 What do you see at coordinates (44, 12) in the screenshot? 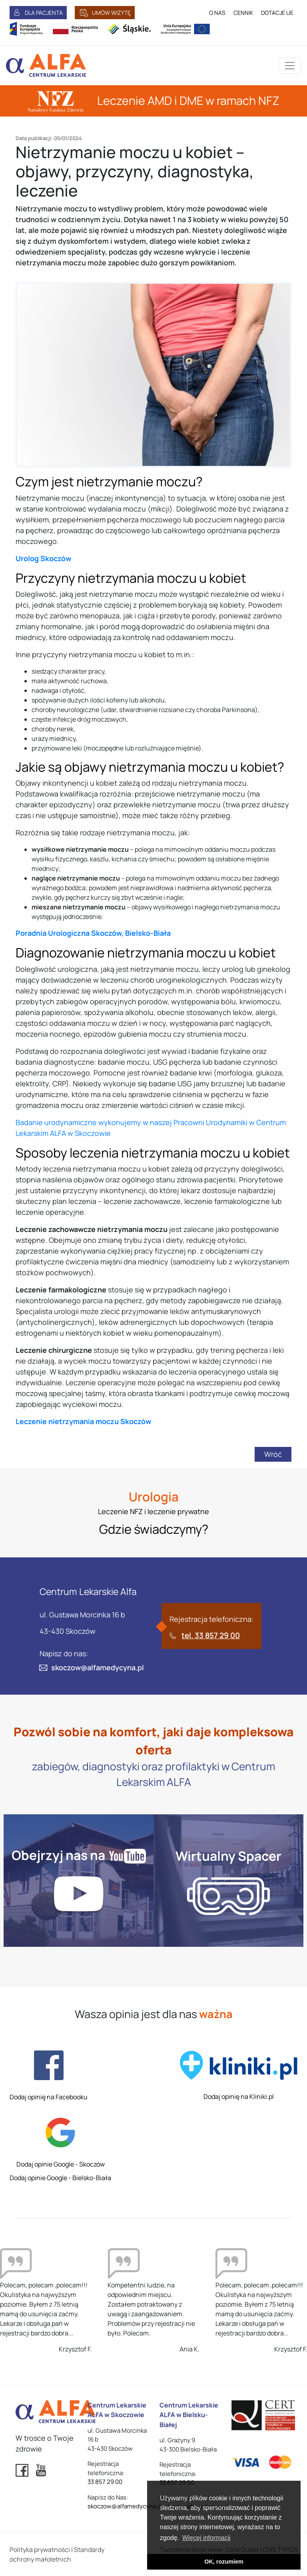
I see `DLA PACJENTA` at bounding box center [44, 12].